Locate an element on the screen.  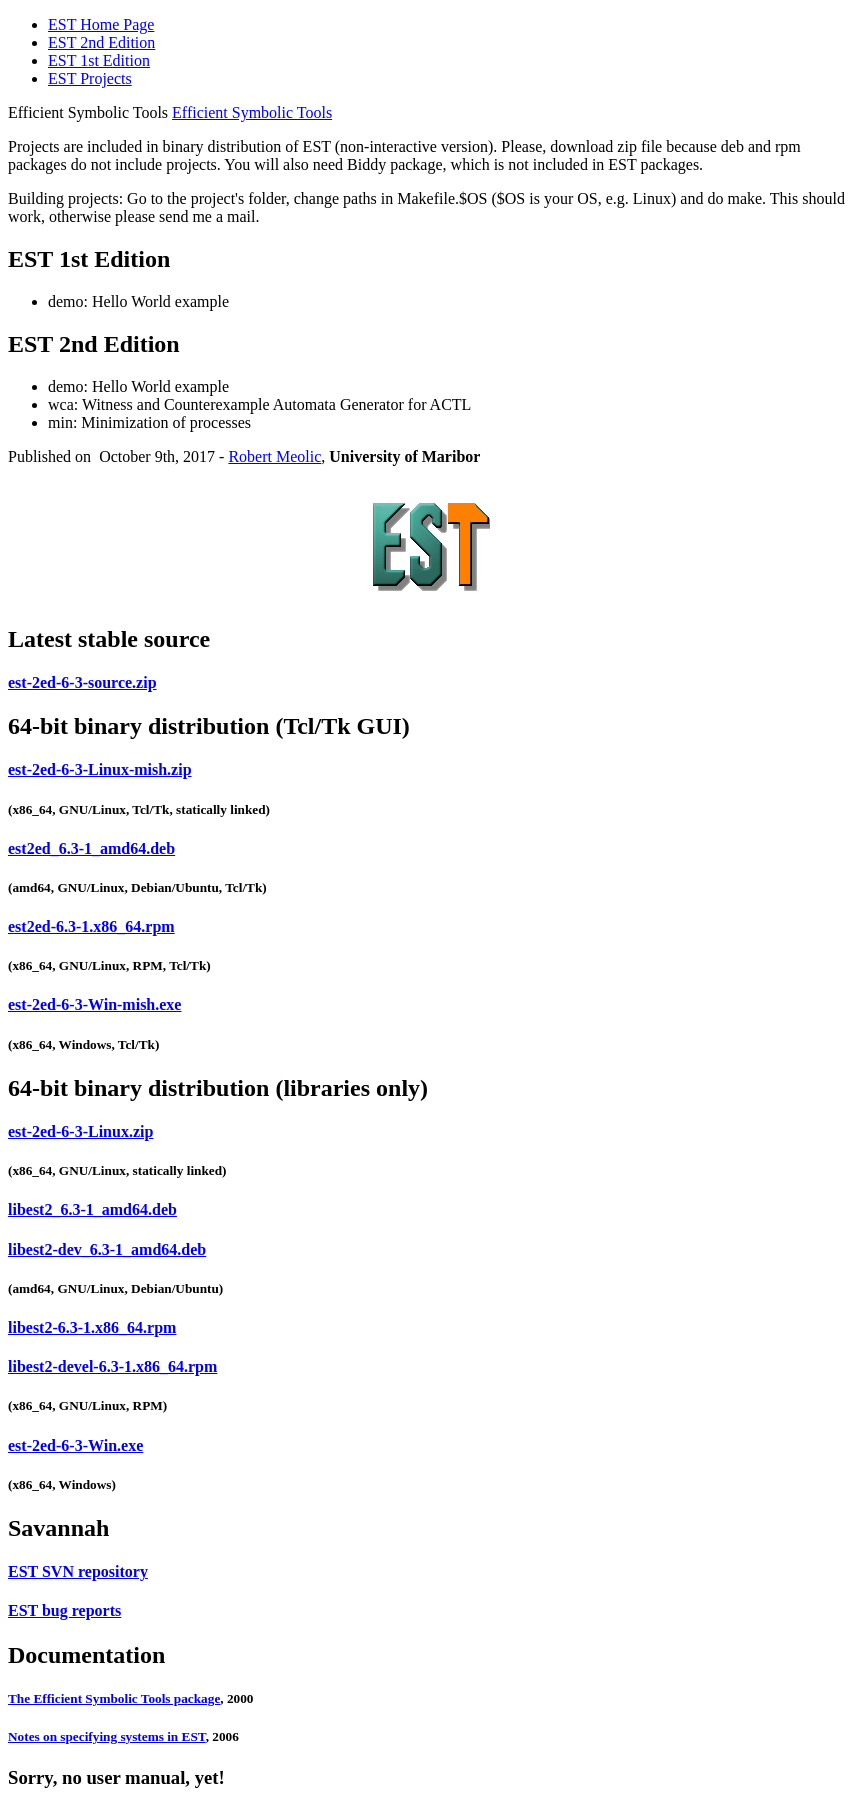
Robert Meolic is located at coordinates (274, 456).